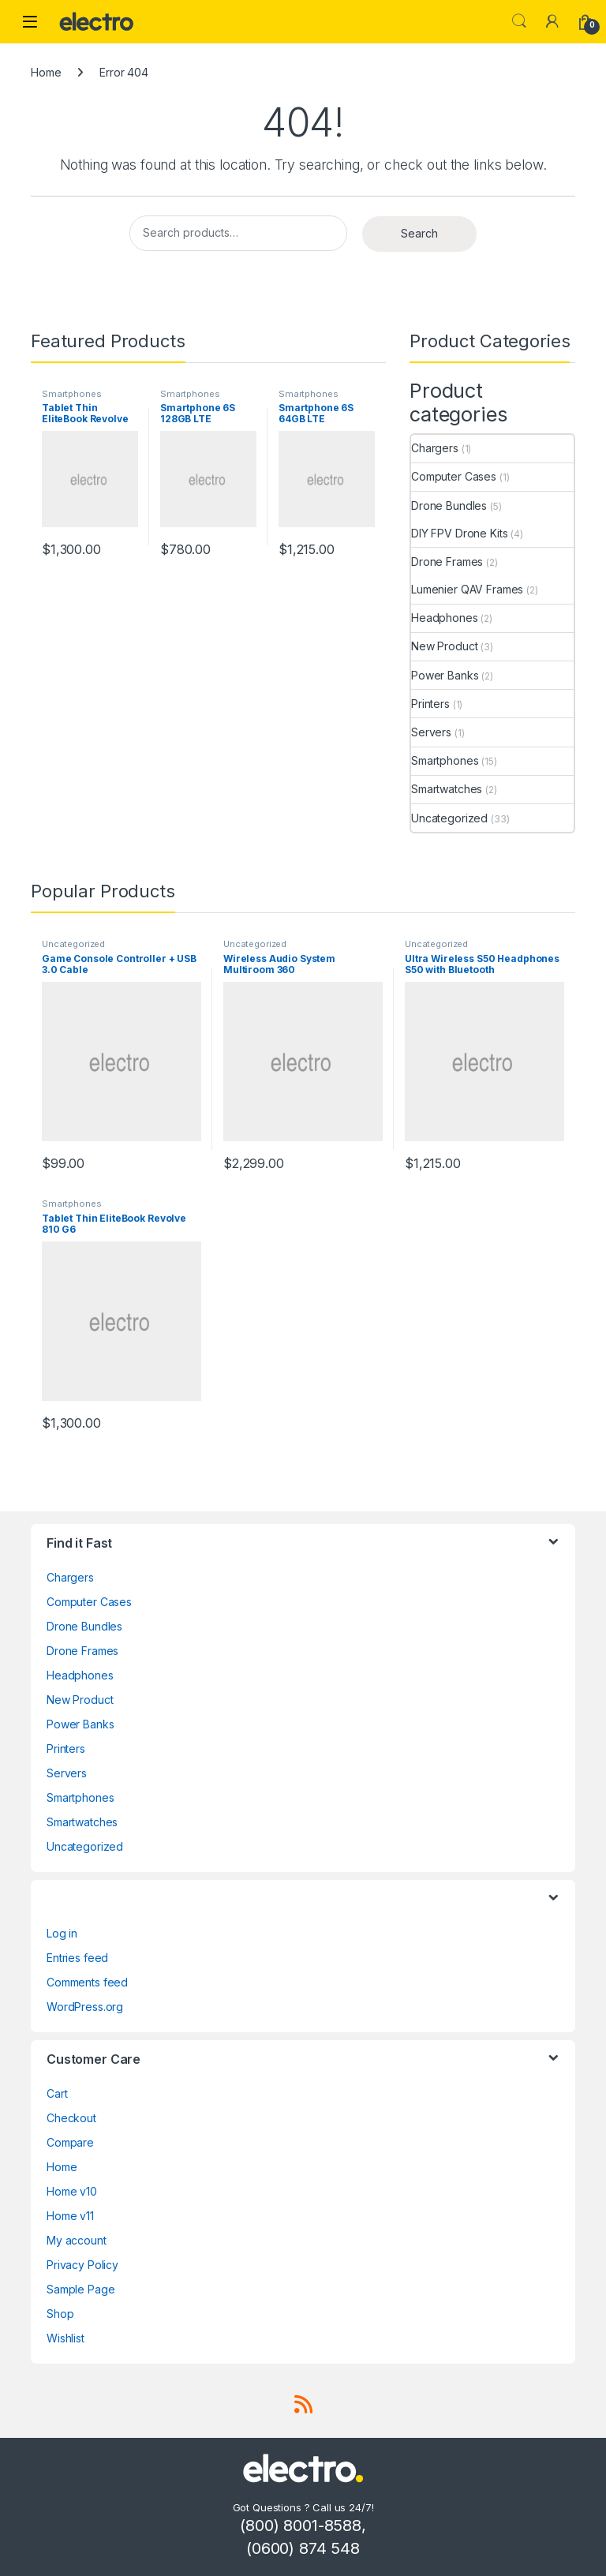 The height and width of the screenshot is (2576, 606). I want to click on Smartphones, so click(71, 393).